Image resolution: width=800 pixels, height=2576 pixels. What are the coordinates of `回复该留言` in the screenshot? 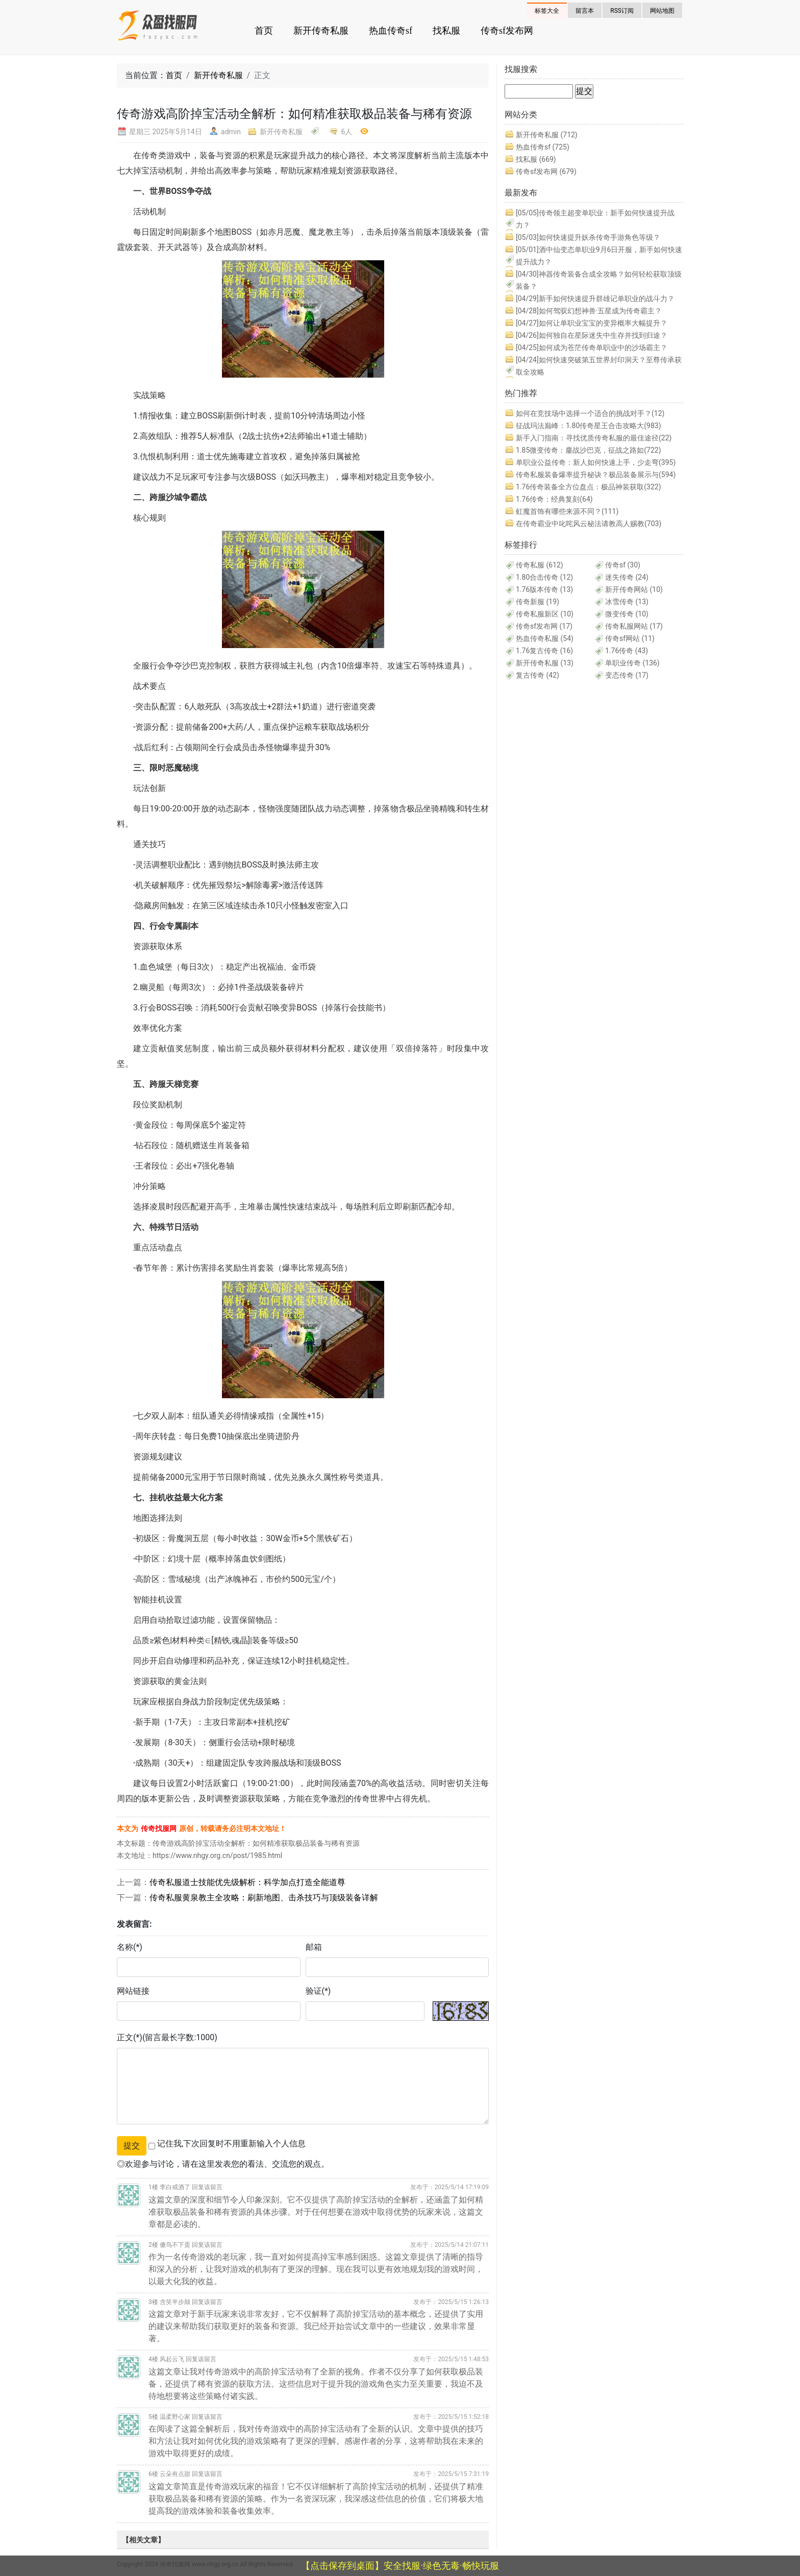 It's located at (207, 2187).